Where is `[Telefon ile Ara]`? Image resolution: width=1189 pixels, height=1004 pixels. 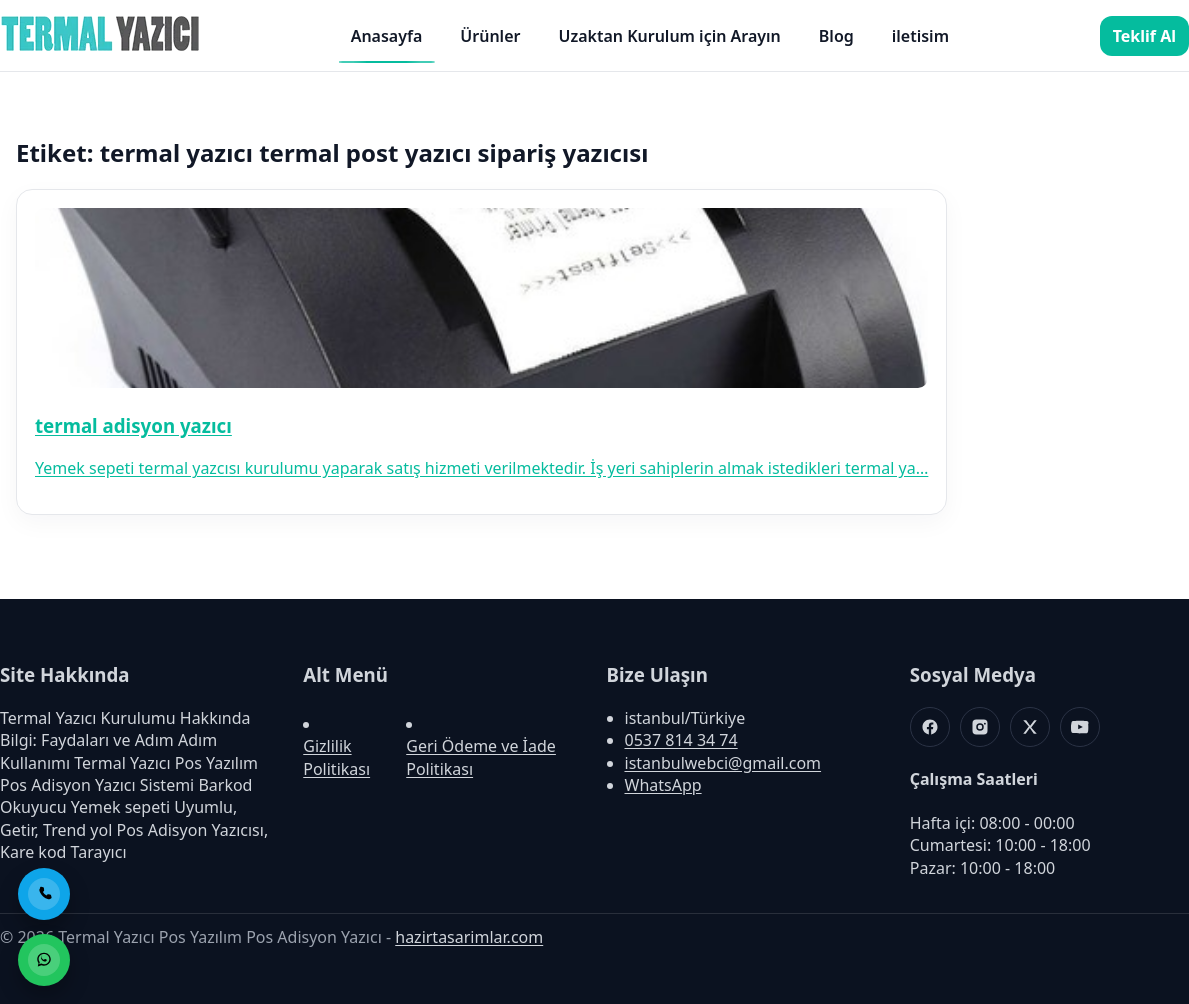 [Telefon ile Ara] is located at coordinates (44, 894).